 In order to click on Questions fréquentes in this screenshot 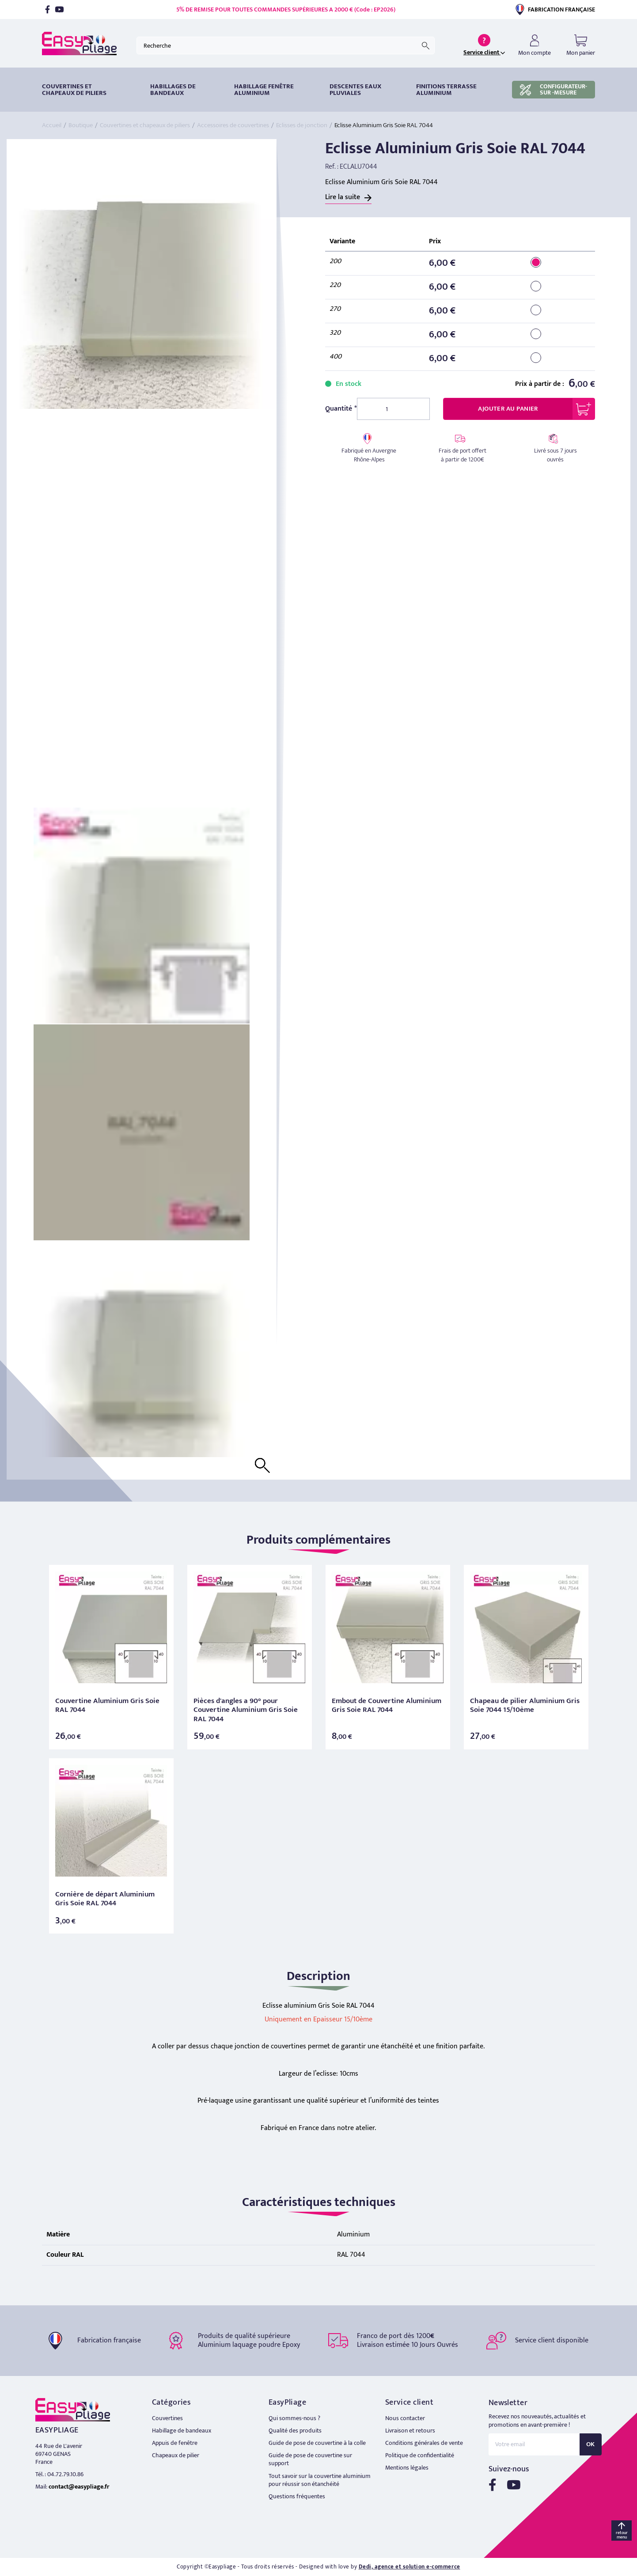, I will do `click(297, 2496)`.